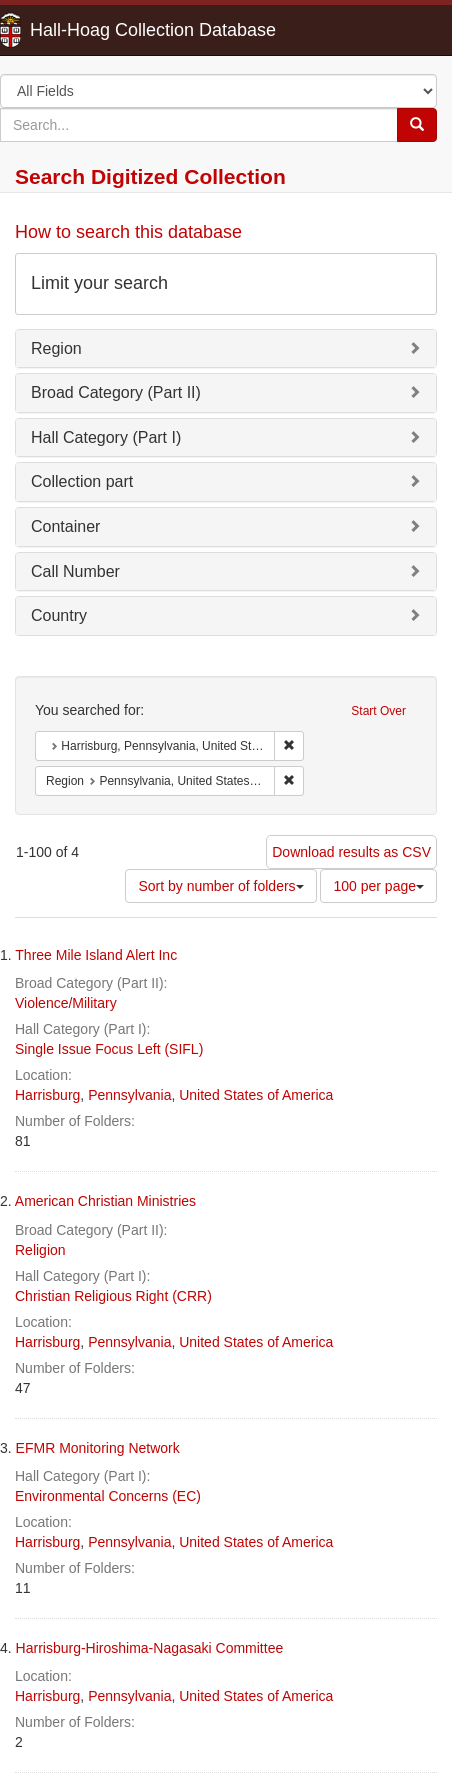 The height and width of the screenshot is (1773, 452). What do you see at coordinates (56, 348) in the screenshot?
I see `Region` at bounding box center [56, 348].